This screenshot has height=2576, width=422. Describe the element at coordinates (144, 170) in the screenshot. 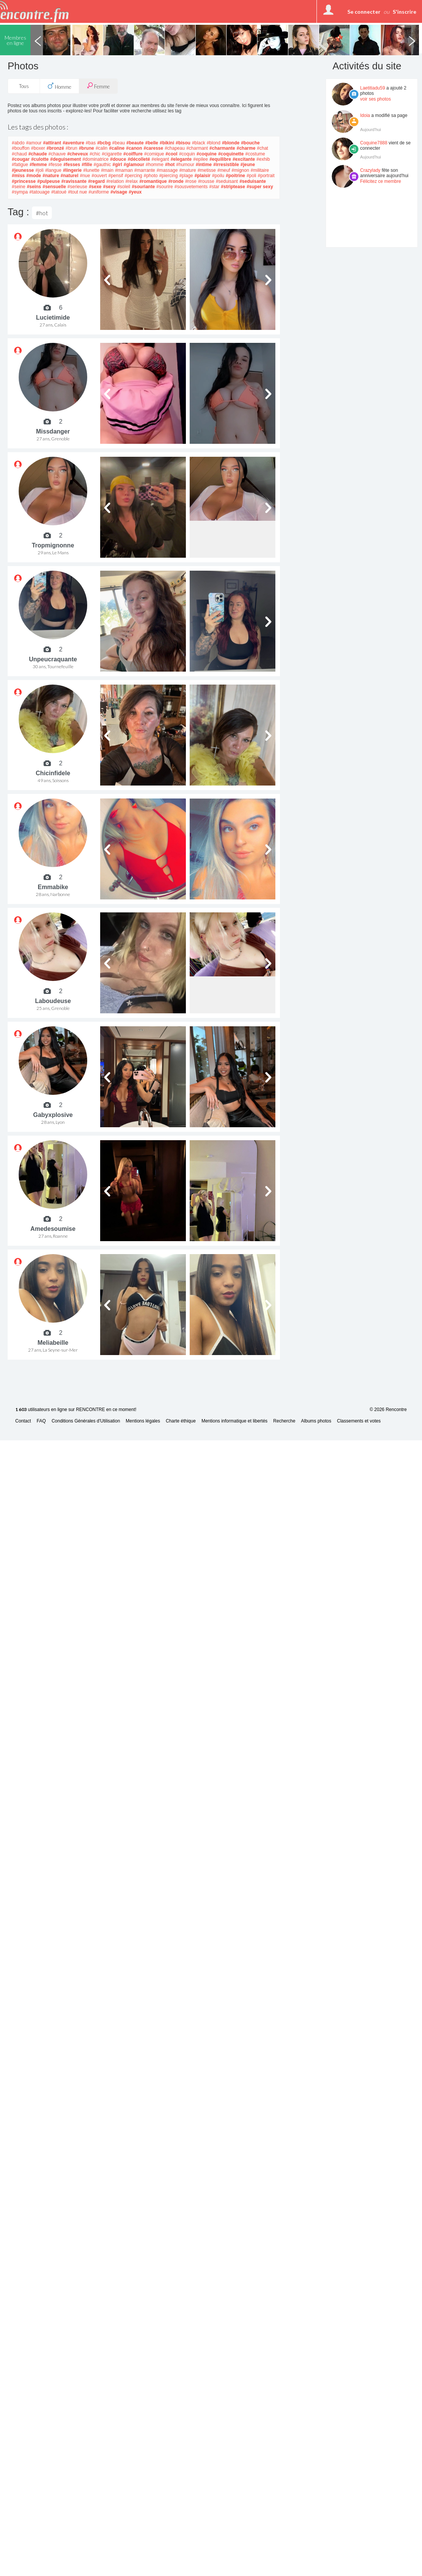

I see `#marrante` at that location.